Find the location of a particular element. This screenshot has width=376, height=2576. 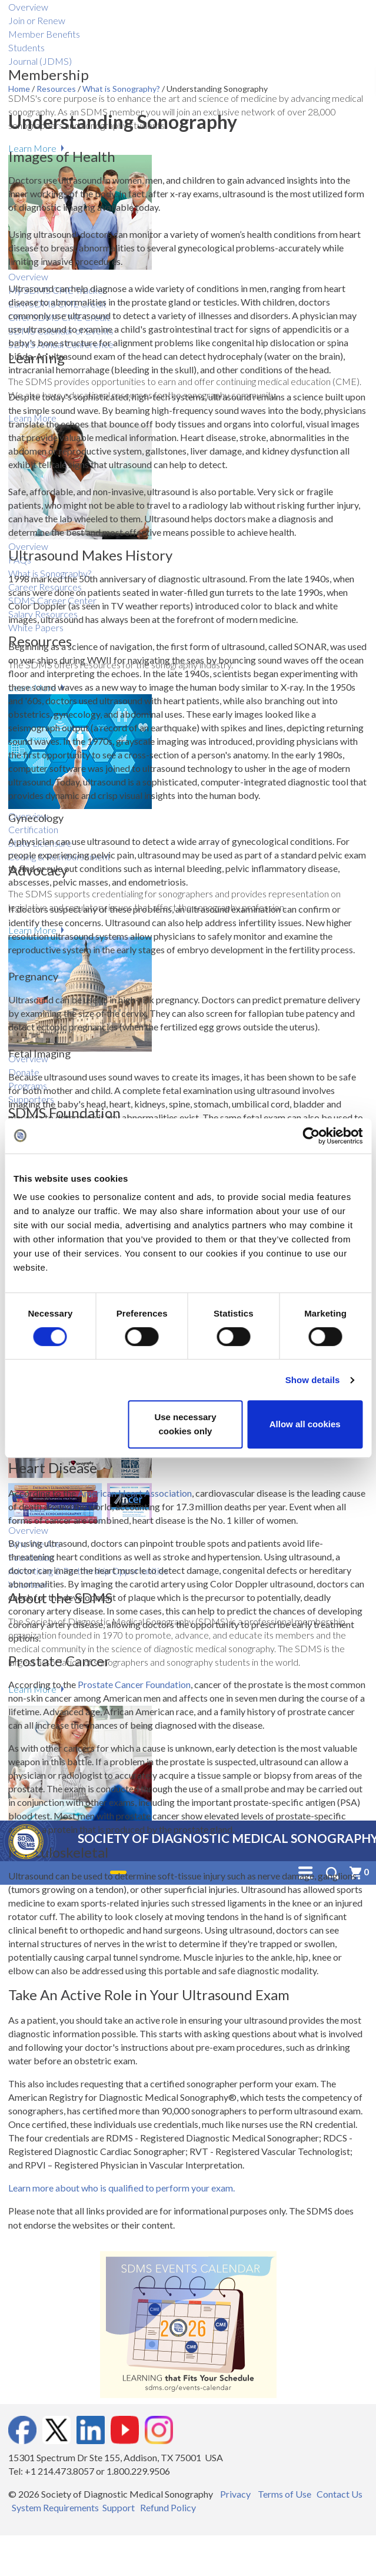

Learn more about who is qualified to perform your exam. is located at coordinates (121, 2187).